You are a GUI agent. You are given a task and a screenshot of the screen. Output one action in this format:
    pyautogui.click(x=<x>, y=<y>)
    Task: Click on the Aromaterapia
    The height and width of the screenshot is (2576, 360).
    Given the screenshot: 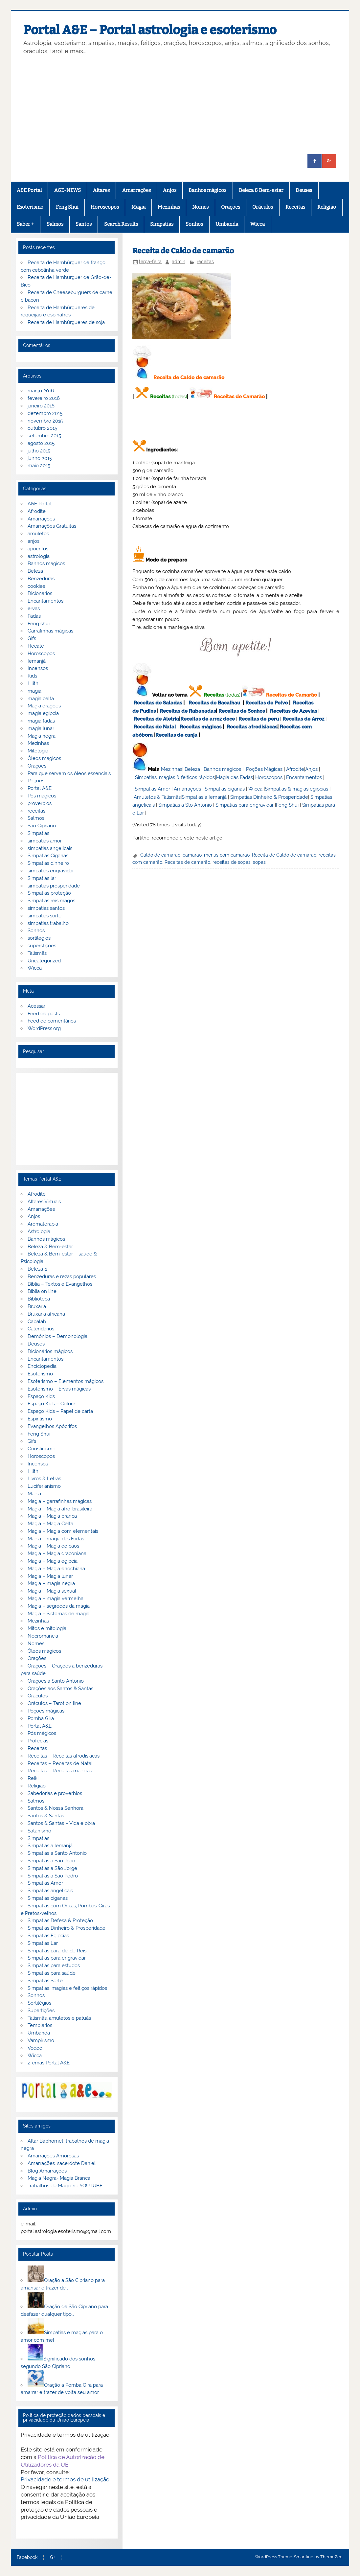 What is the action you would take?
    pyautogui.click(x=43, y=1224)
    